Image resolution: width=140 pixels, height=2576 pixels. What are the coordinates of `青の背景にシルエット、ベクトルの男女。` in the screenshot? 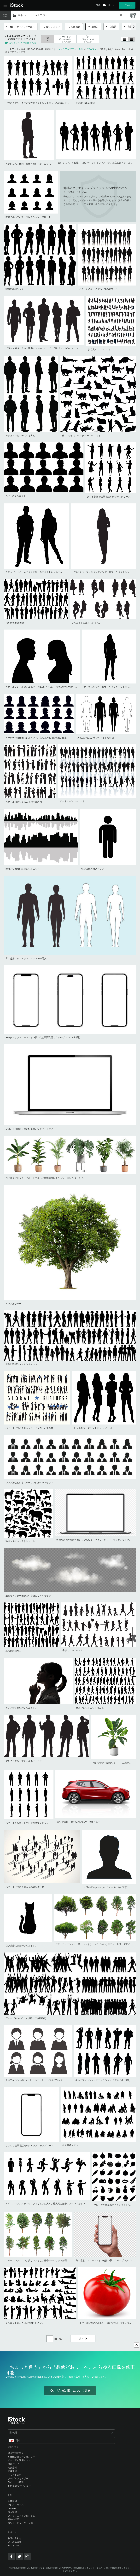 It's located at (27, 958).